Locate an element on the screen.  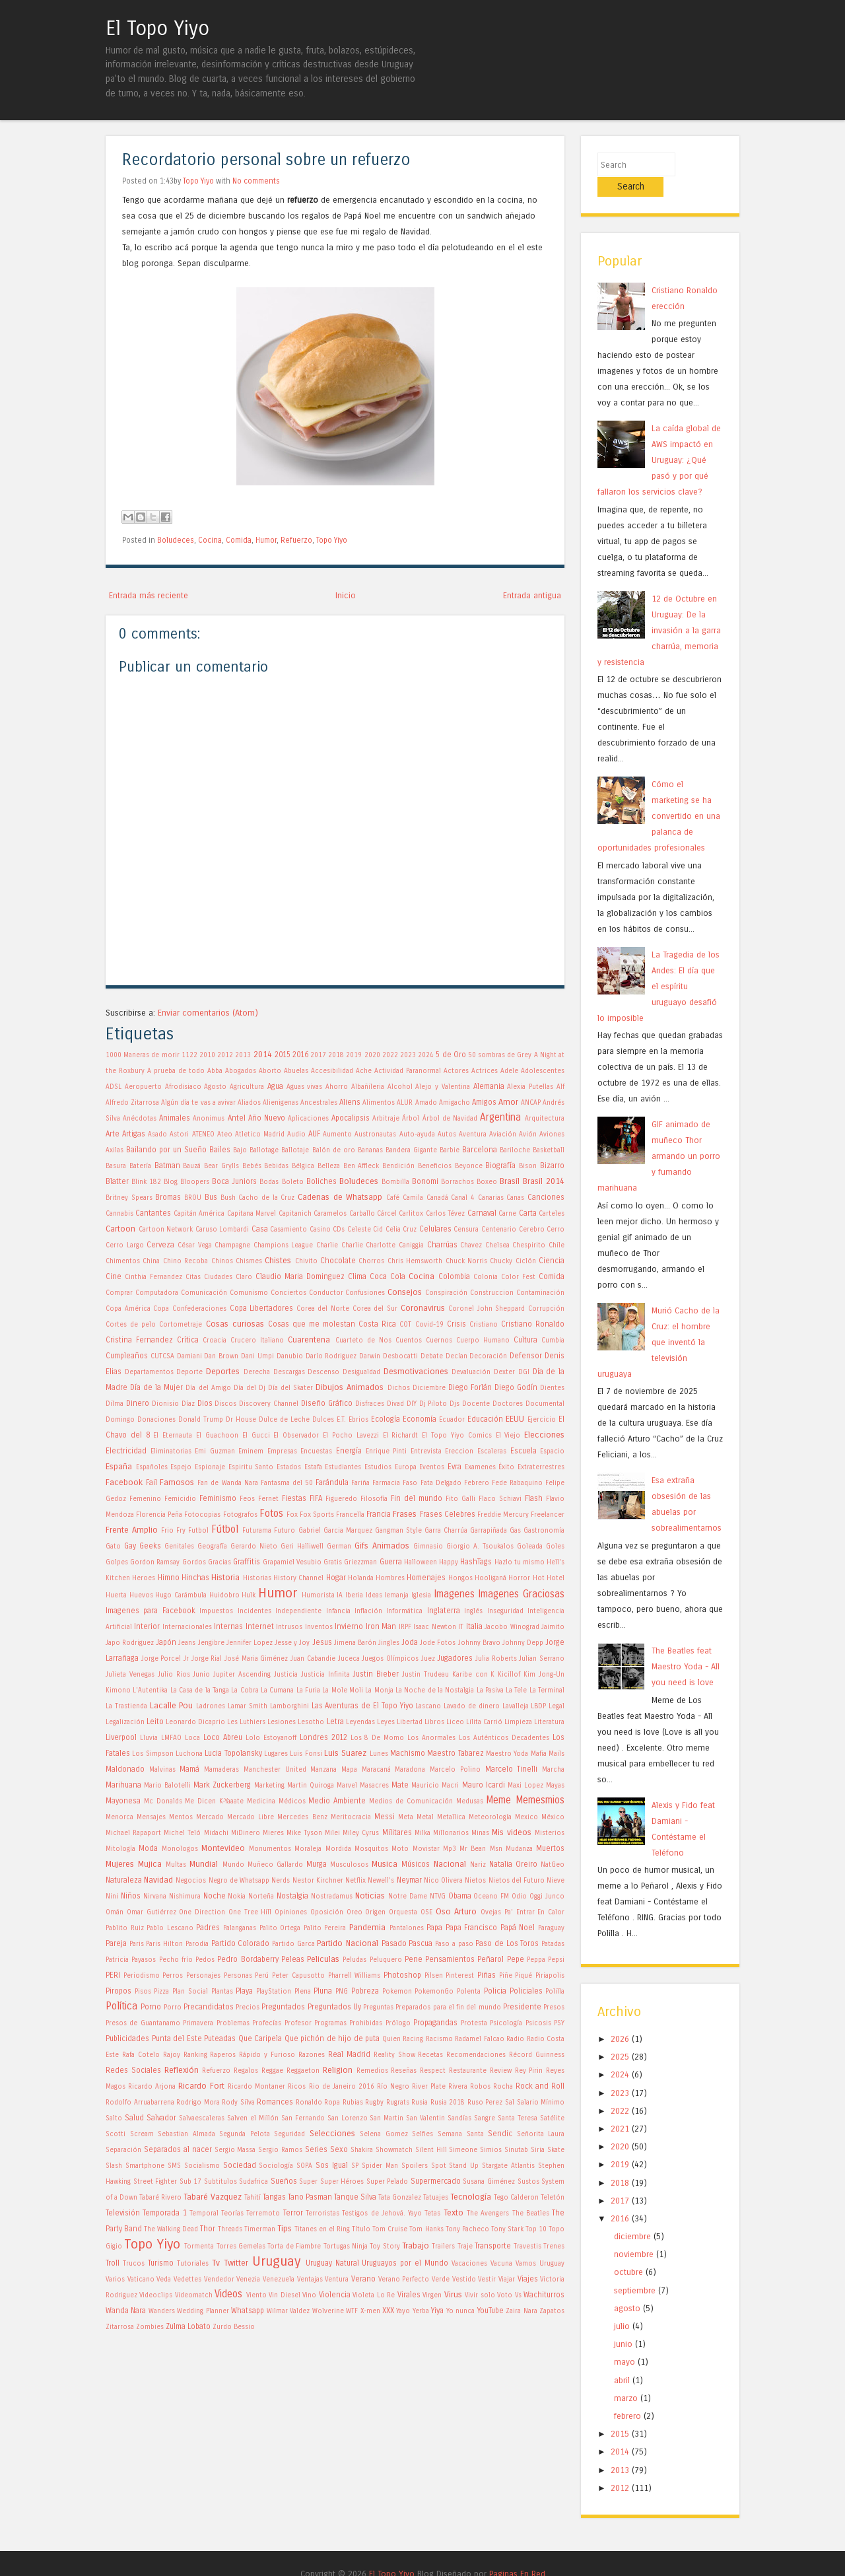
Precios is located at coordinates (247, 2007).